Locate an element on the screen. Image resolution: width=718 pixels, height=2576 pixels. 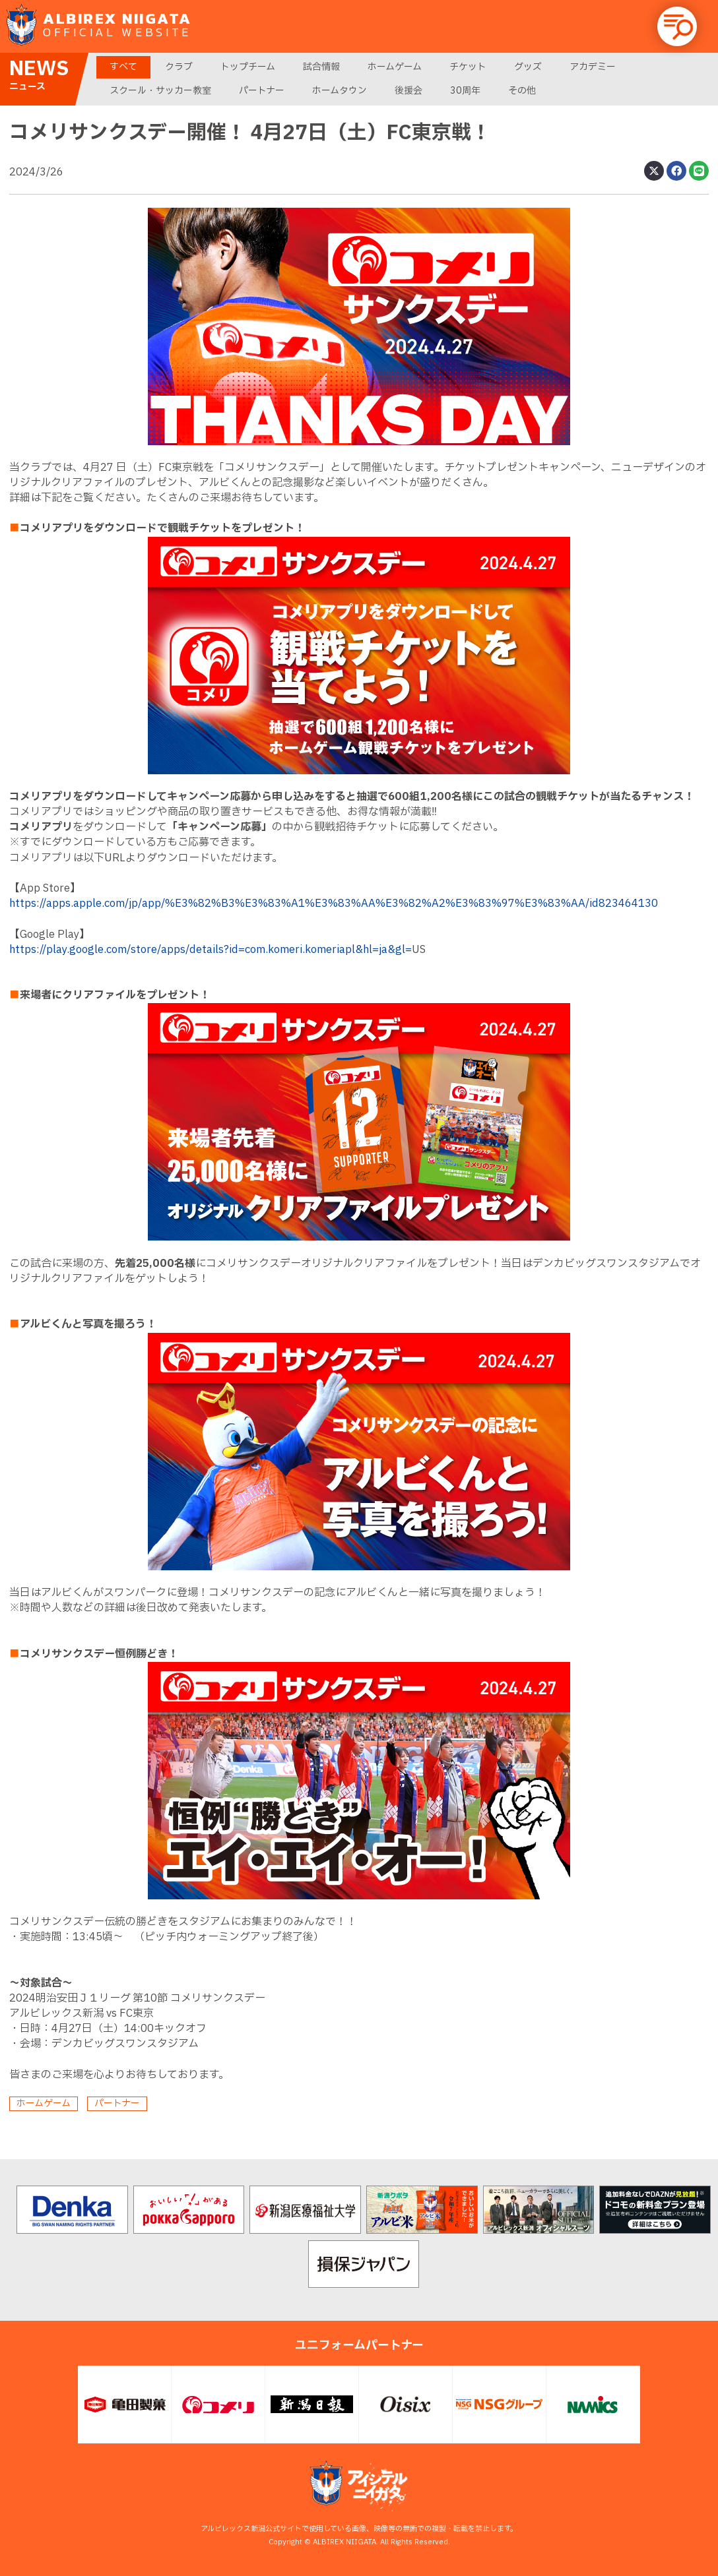
すべて is located at coordinates (123, 67).